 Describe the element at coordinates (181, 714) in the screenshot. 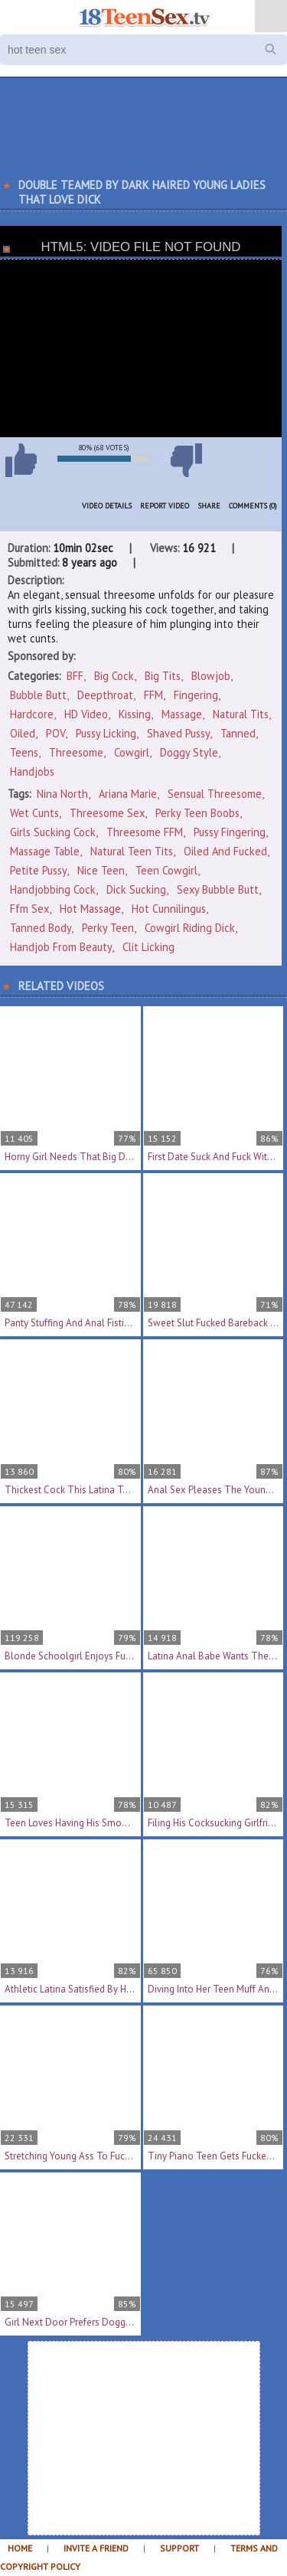

I see `Massage` at that location.